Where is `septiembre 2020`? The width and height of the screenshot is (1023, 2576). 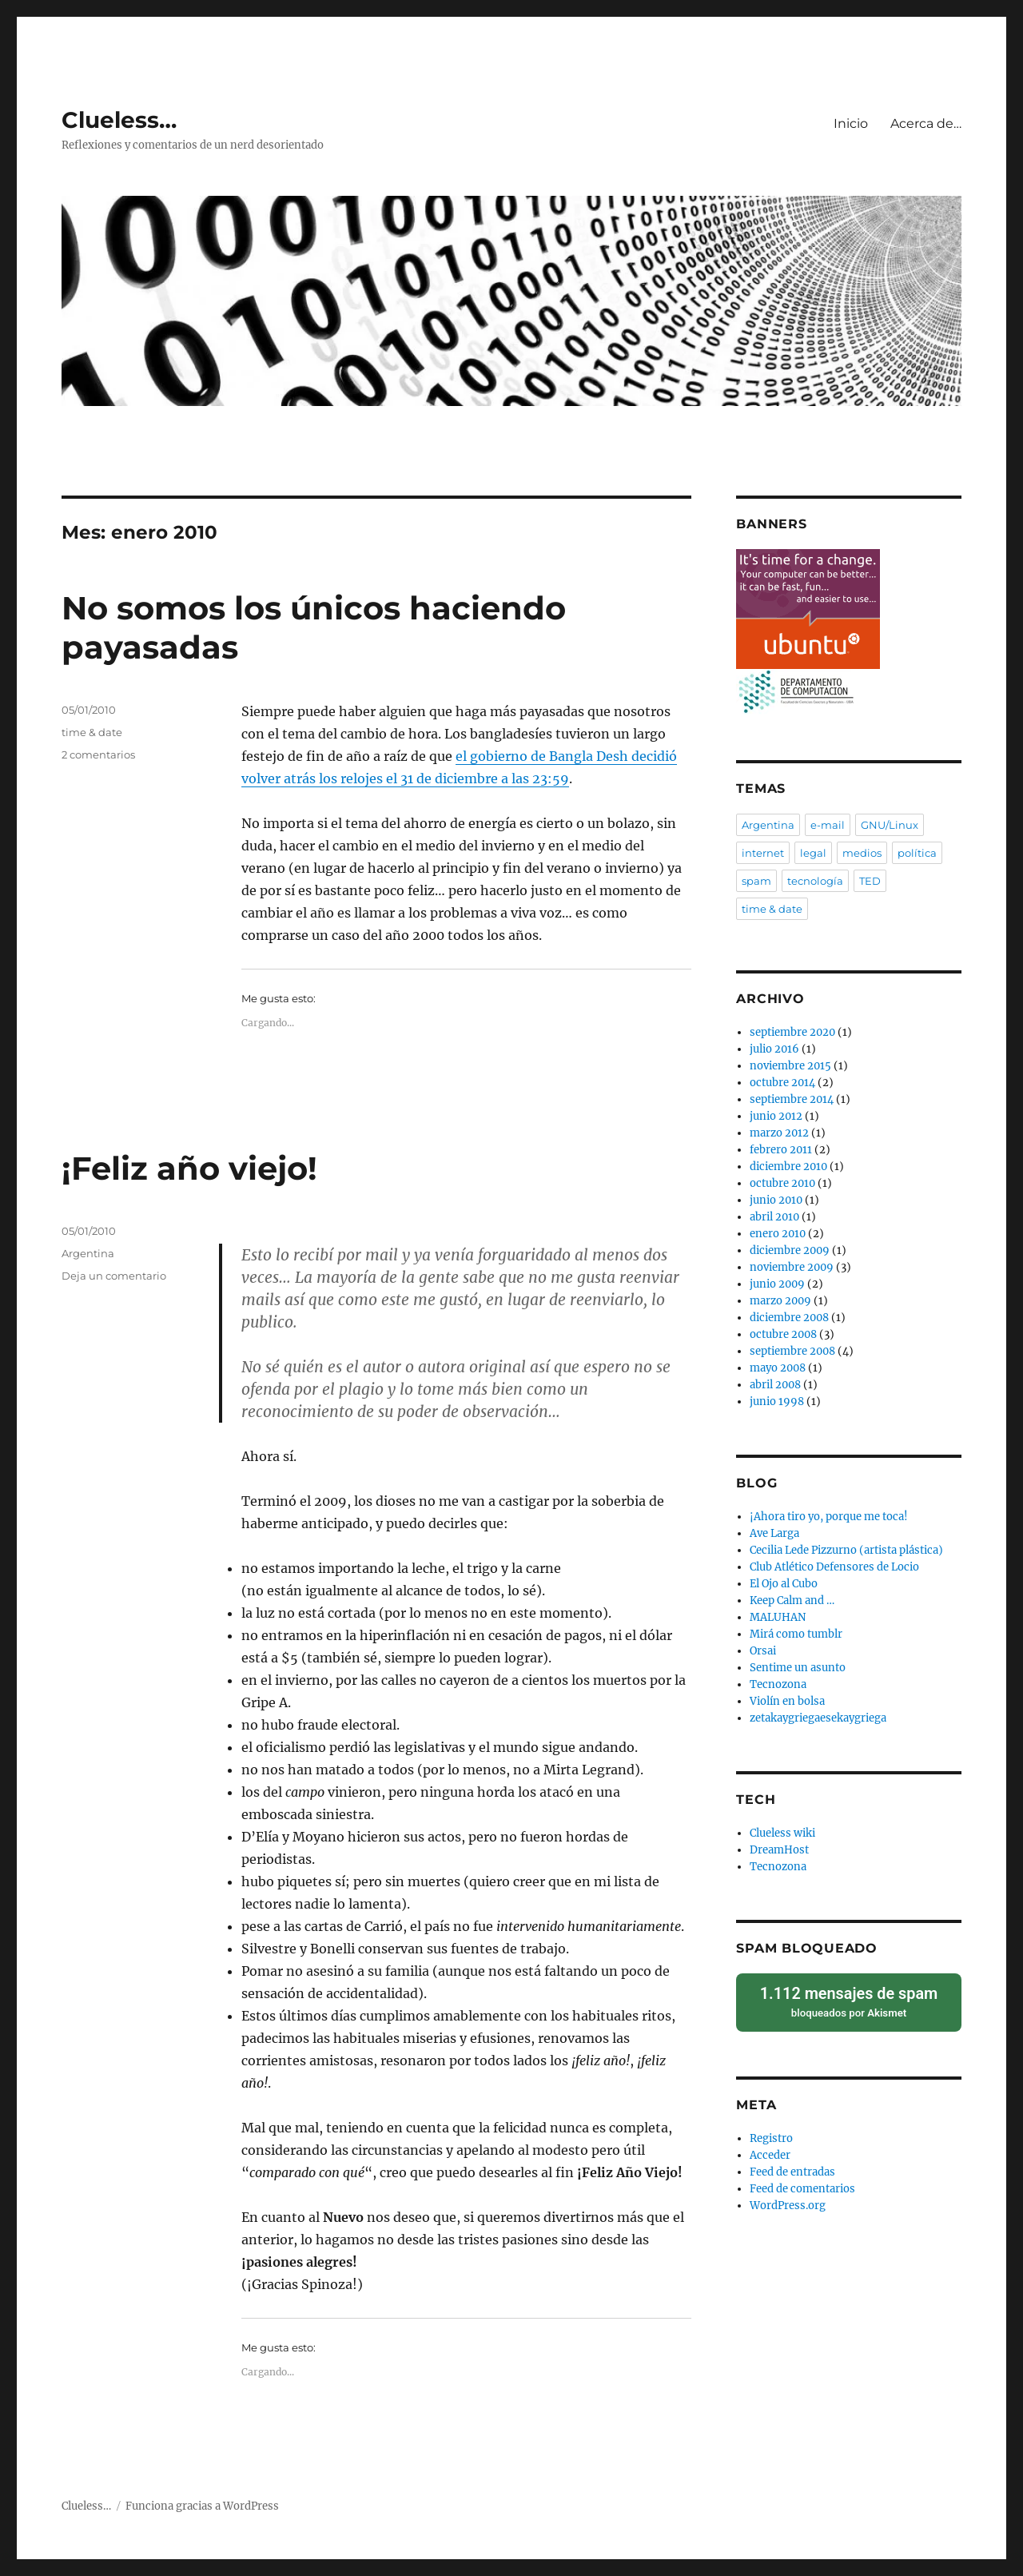 septiembre 2020 is located at coordinates (792, 1032).